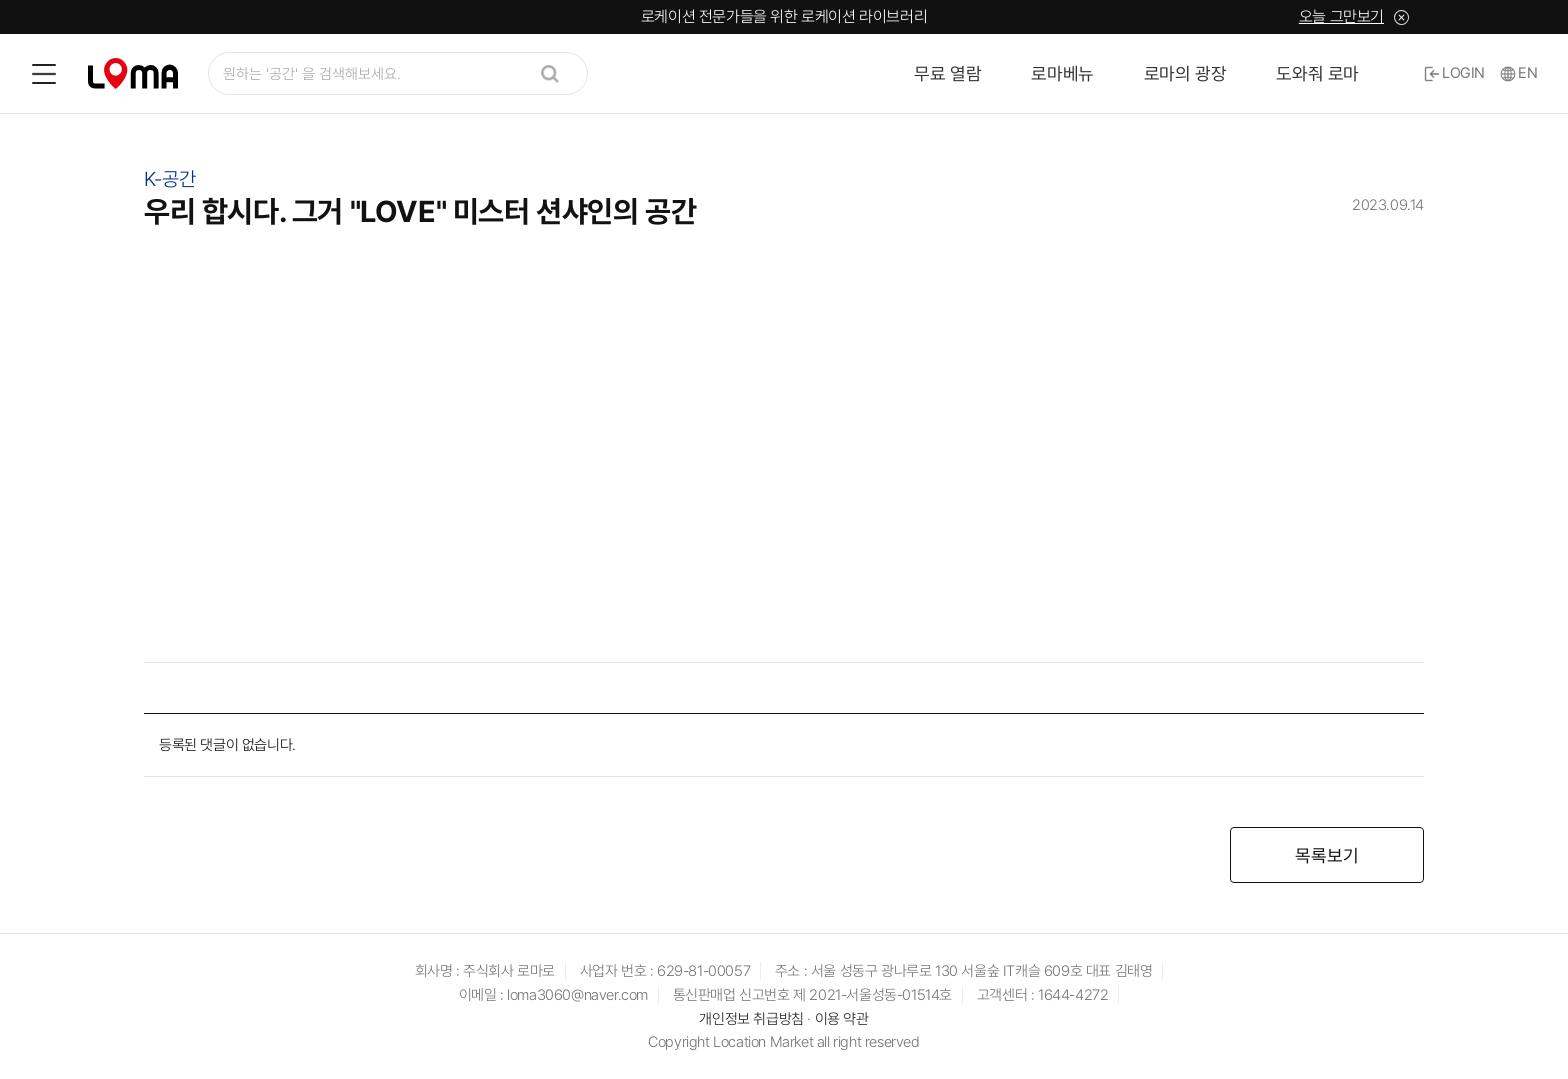 The width and height of the screenshot is (1568, 1079). I want to click on 개인정보 취급방침, so click(751, 1019).